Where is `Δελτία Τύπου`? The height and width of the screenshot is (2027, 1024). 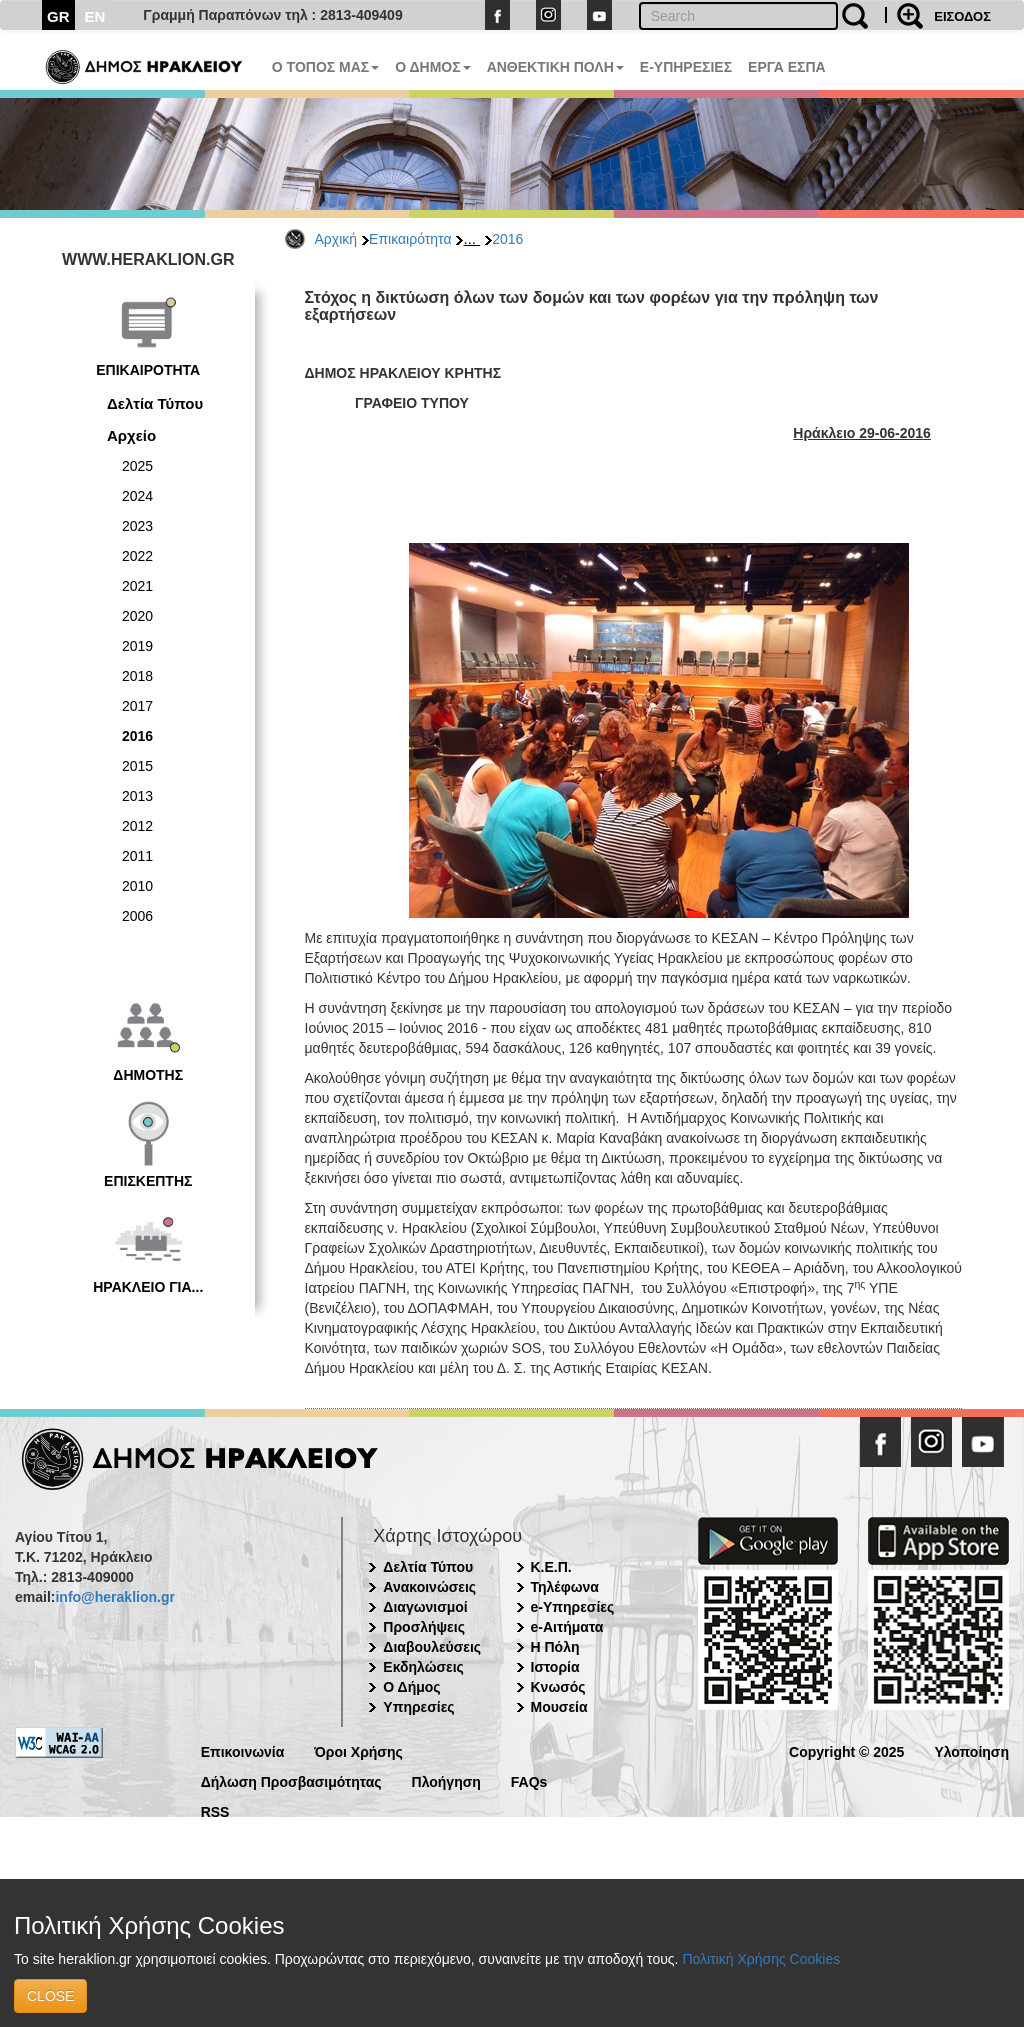 Δελτία Τύπου is located at coordinates (155, 403).